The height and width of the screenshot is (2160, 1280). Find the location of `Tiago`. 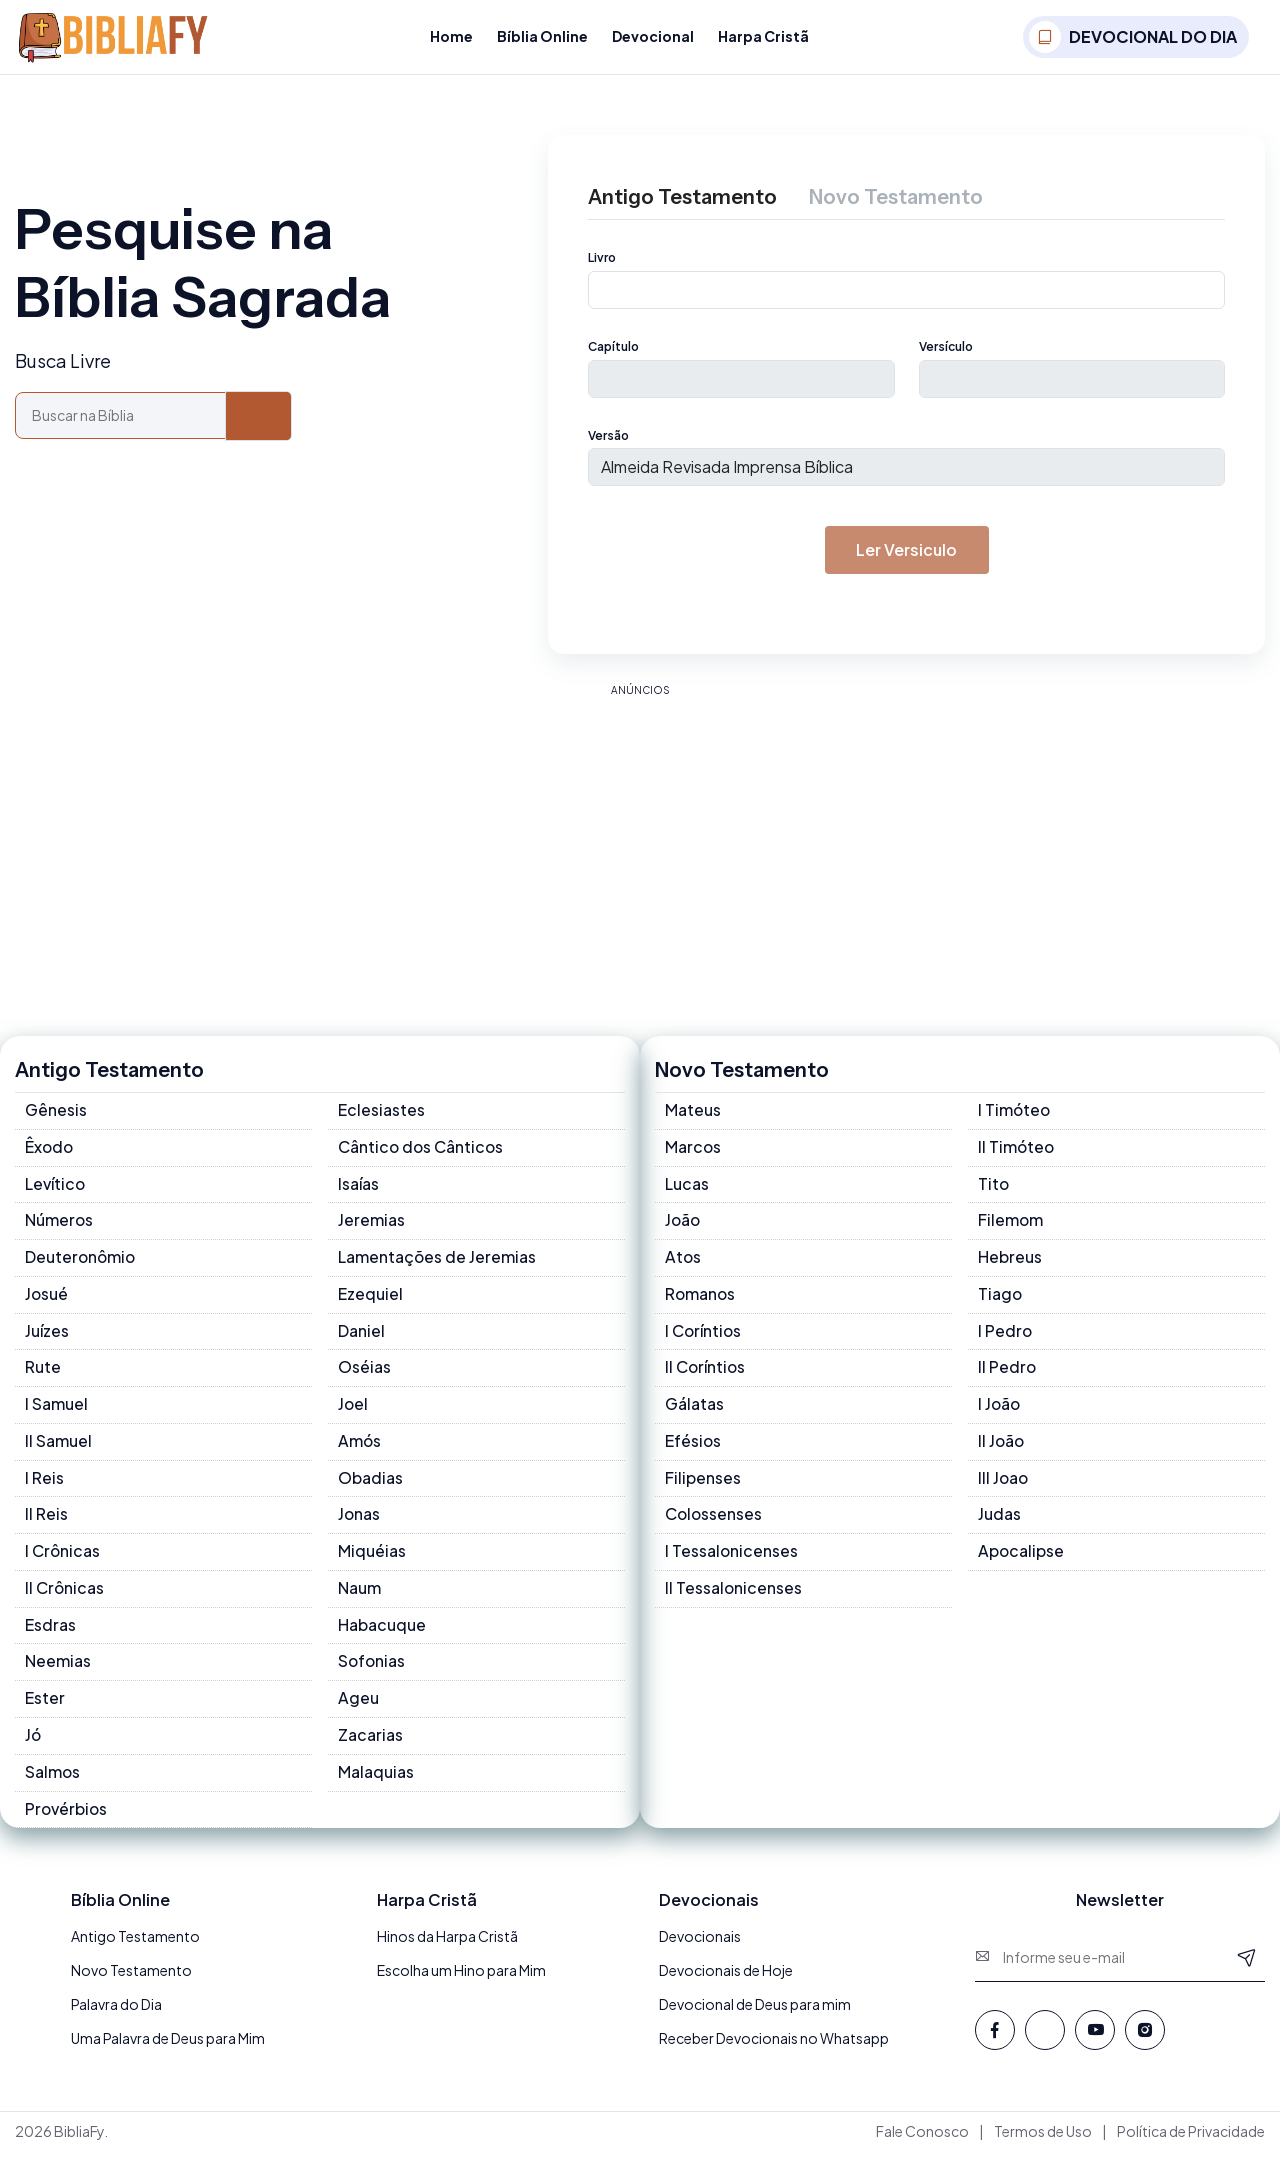

Tiago is located at coordinates (1000, 1299).